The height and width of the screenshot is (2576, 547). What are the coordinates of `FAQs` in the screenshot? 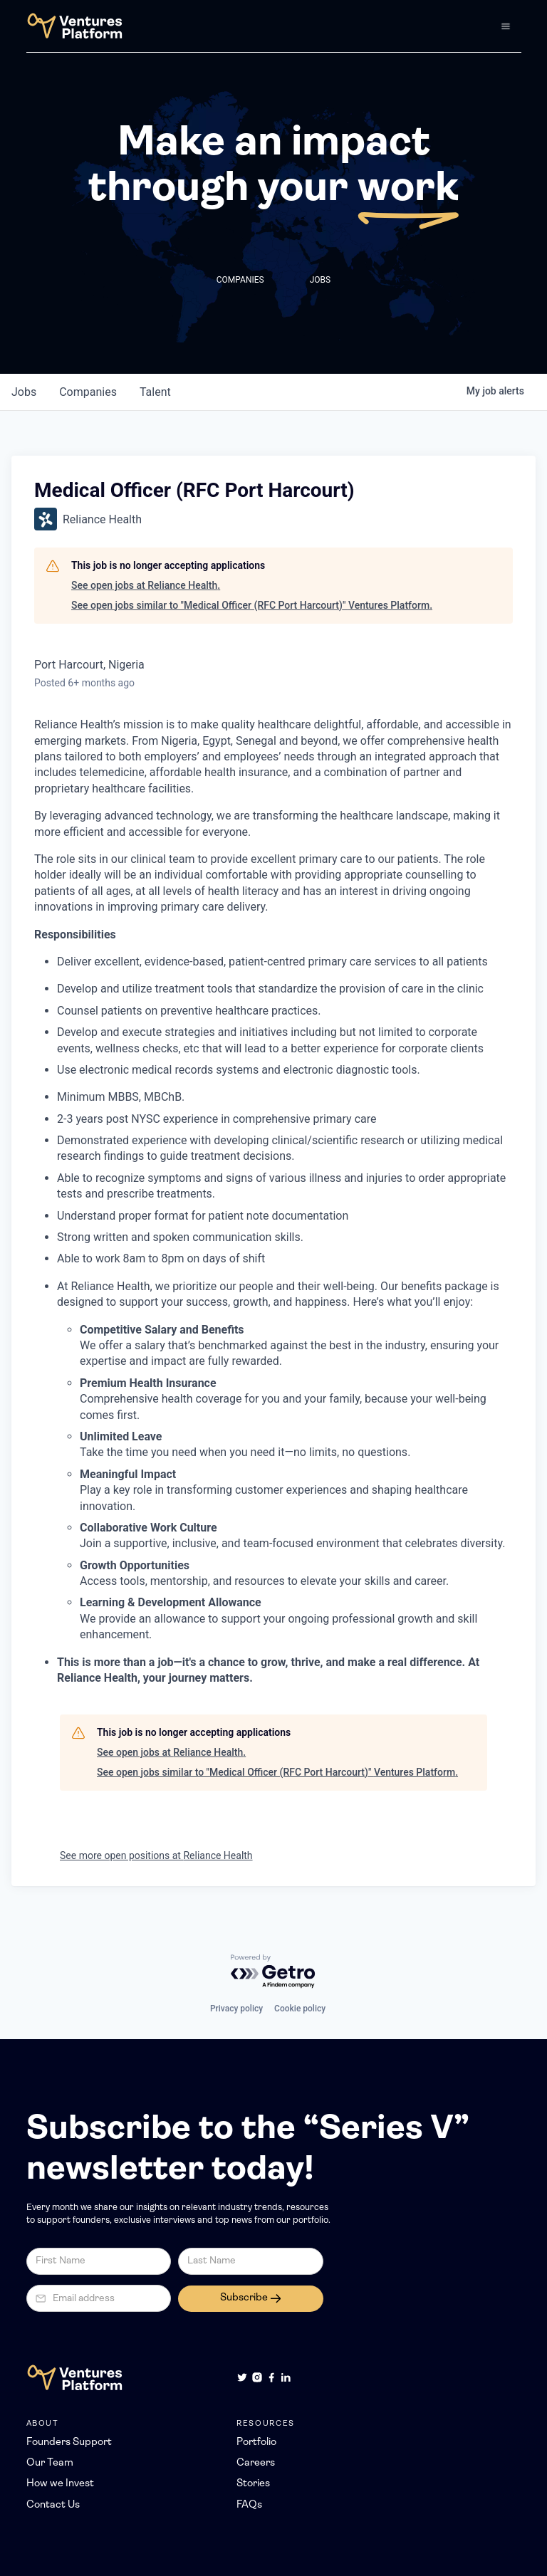 It's located at (249, 2505).